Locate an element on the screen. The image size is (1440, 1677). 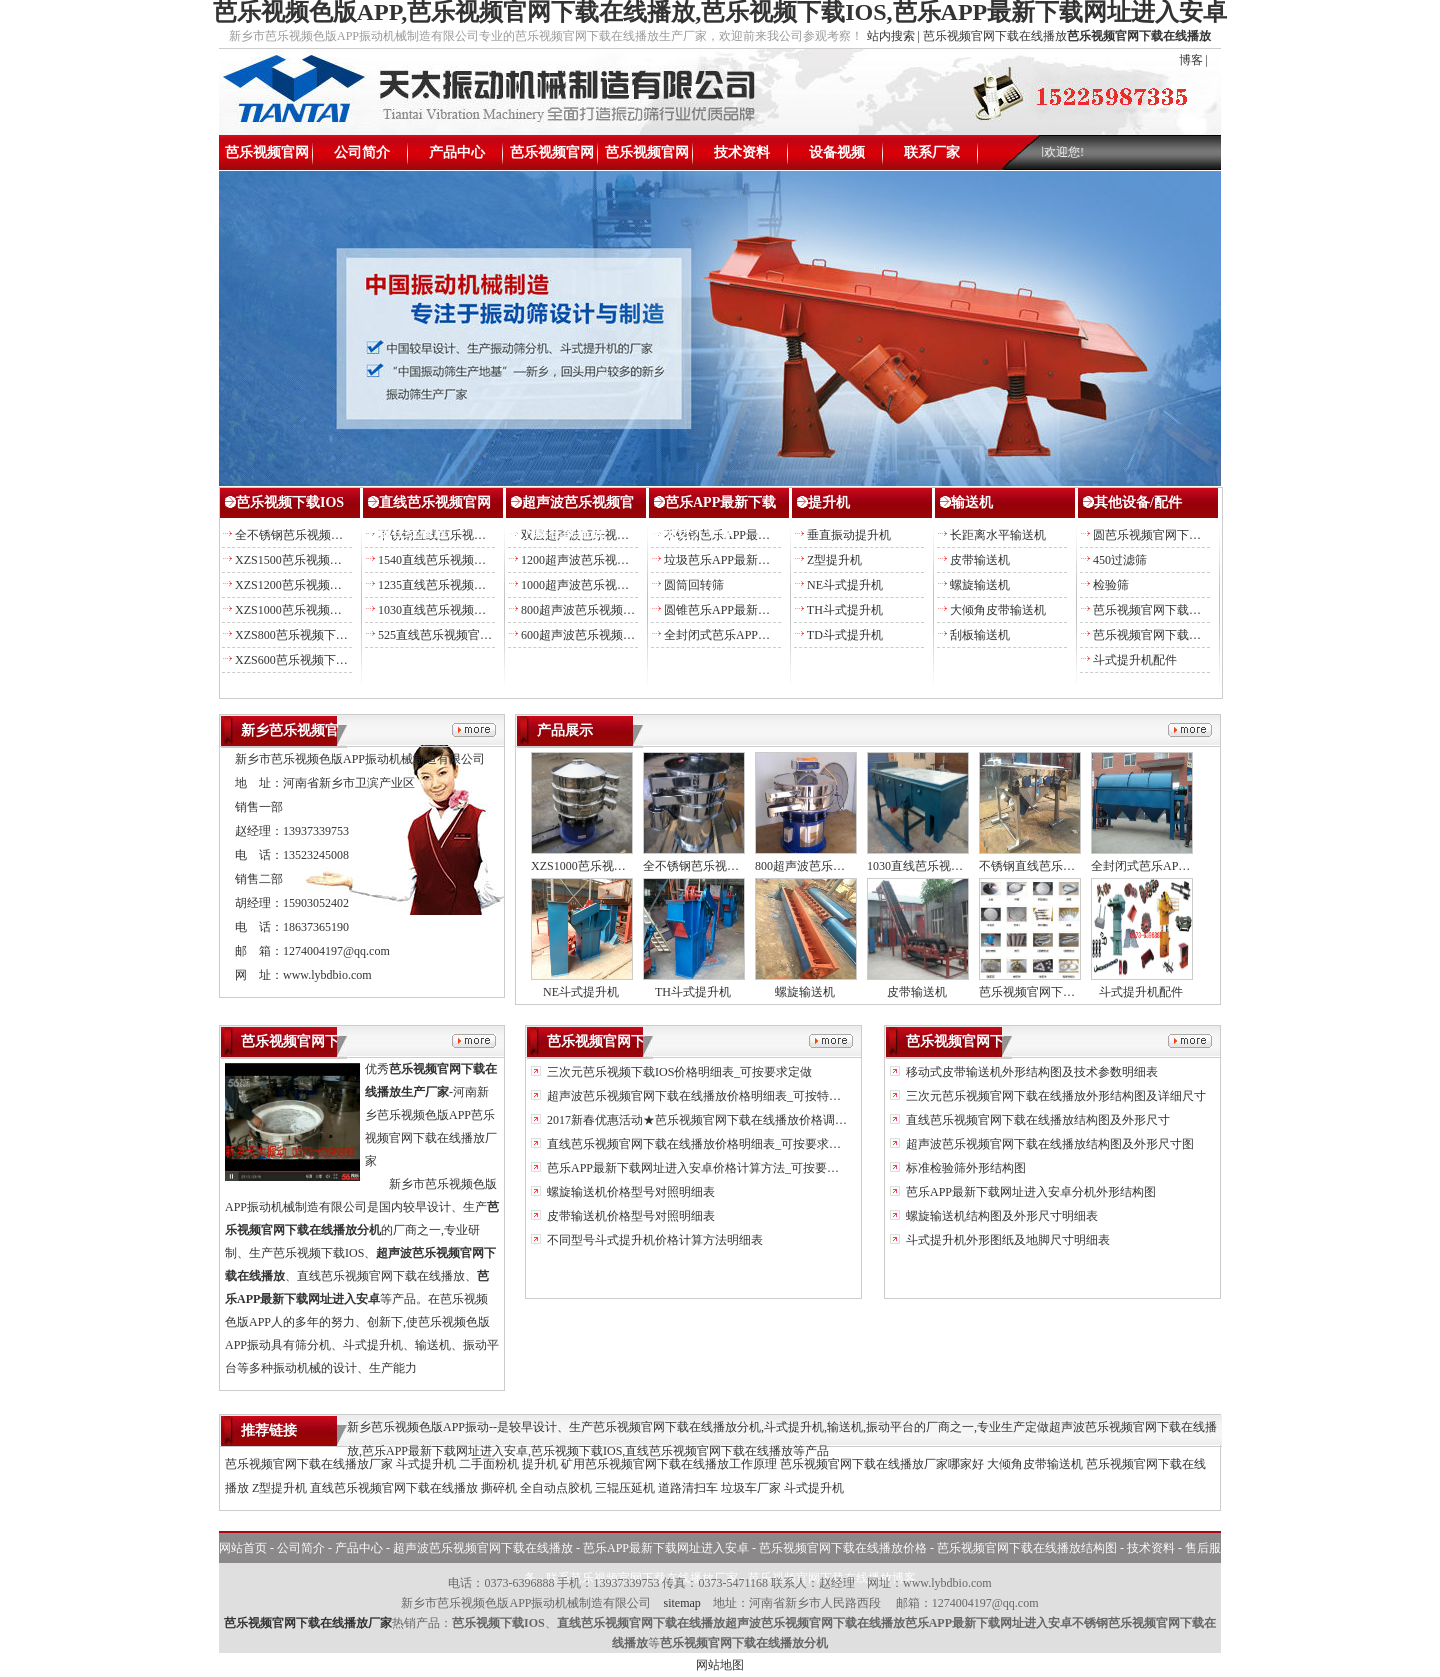
超声波芭乐视频官网下载在线播放 is located at coordinates (483, 1548).